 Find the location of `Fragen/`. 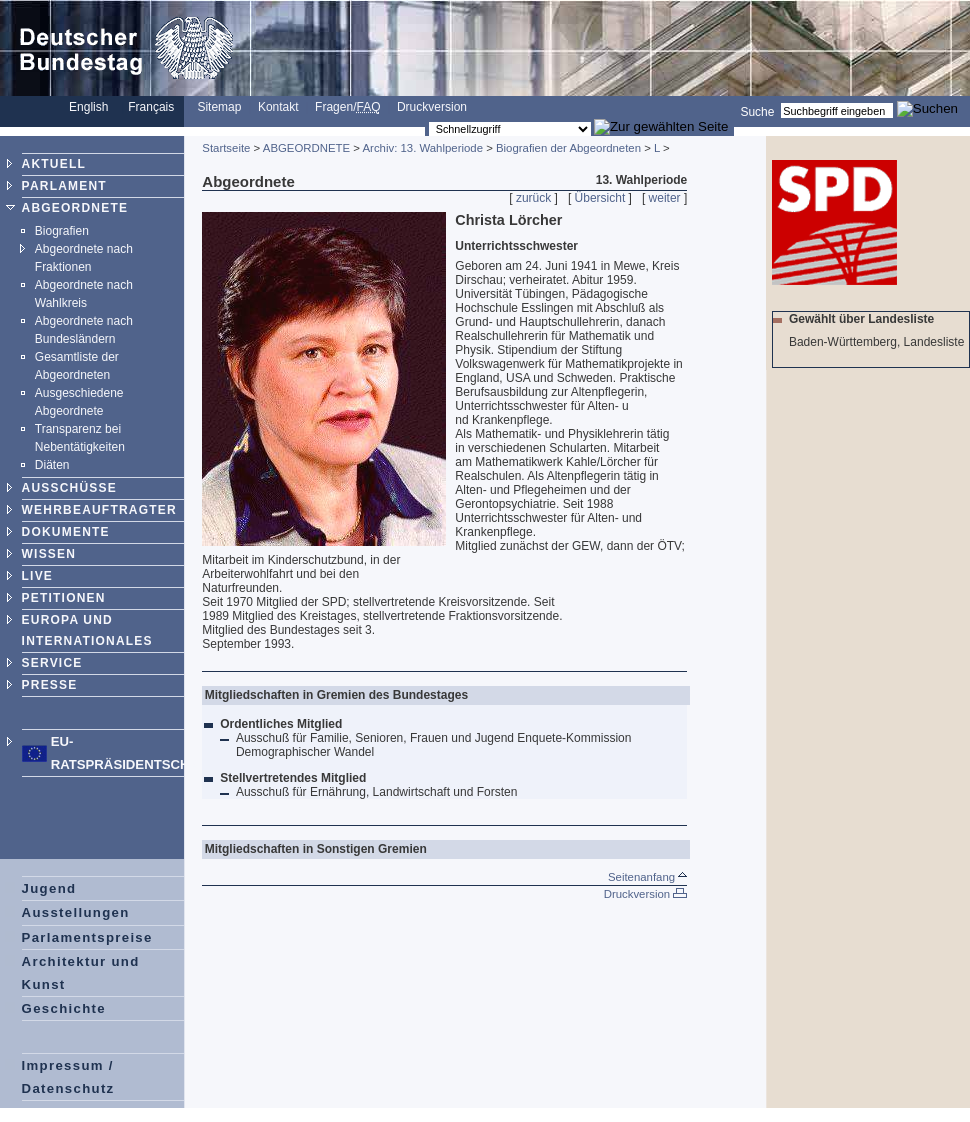

Fragen/ is located at coordinates (347, 107).